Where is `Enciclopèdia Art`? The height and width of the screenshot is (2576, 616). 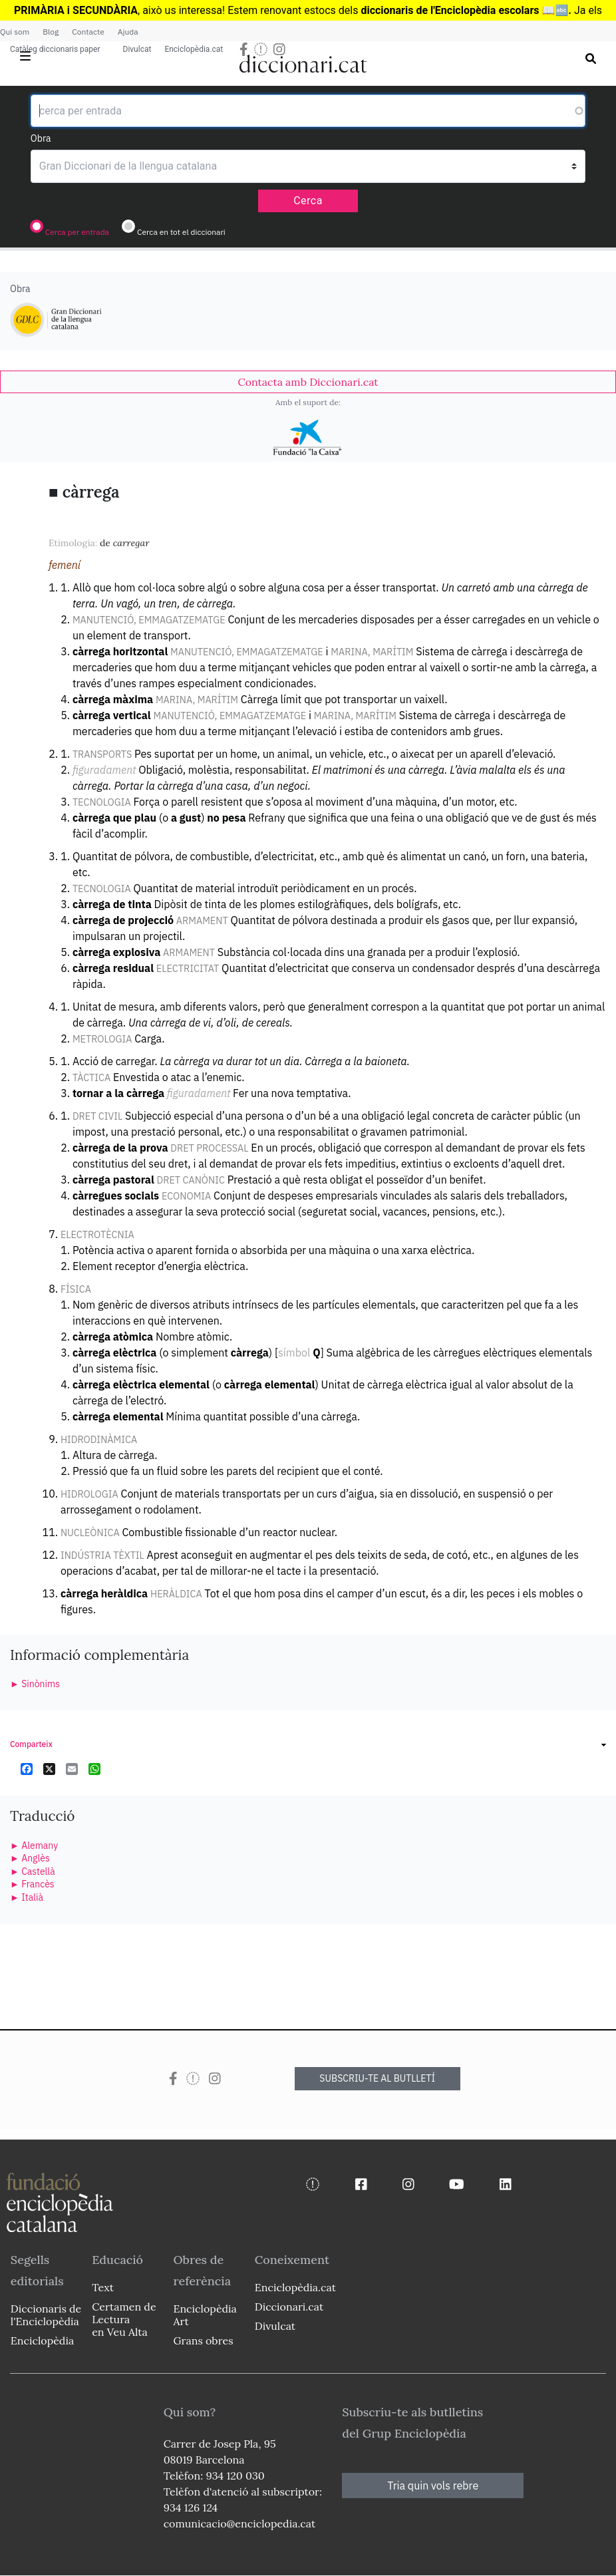
Enciclopèdia Art is located at coordinates (204, 2315).